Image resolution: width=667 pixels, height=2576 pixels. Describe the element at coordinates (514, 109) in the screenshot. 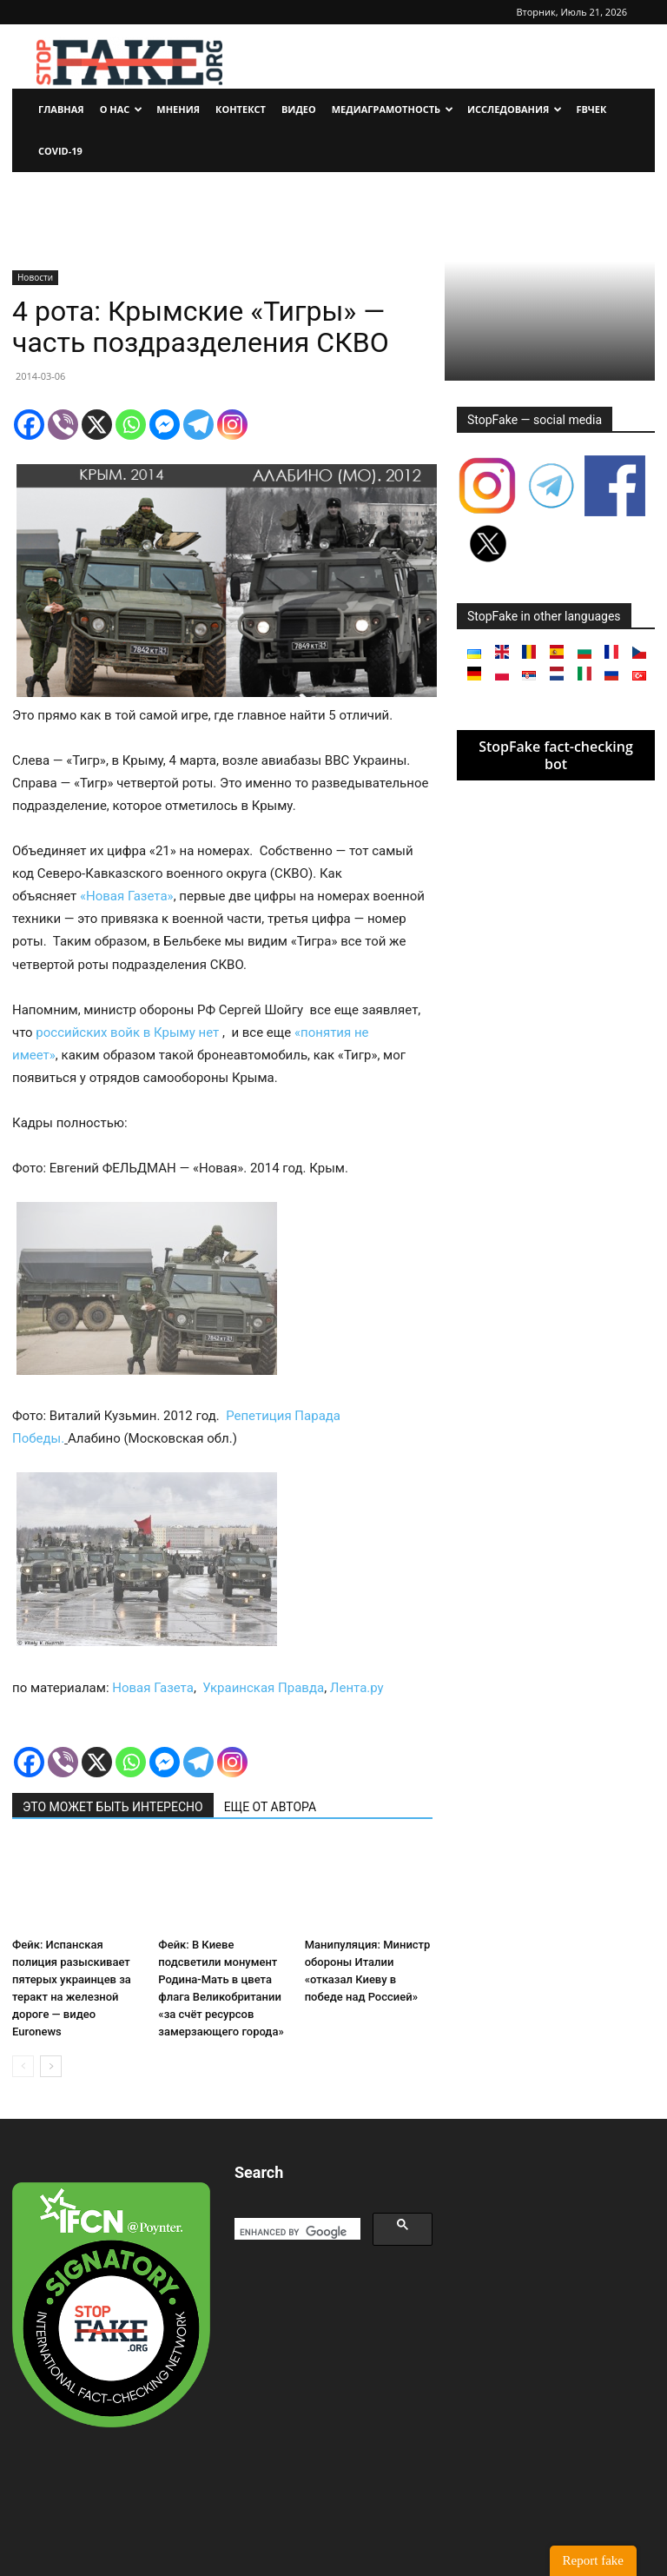

I see `Исследования` at that location.